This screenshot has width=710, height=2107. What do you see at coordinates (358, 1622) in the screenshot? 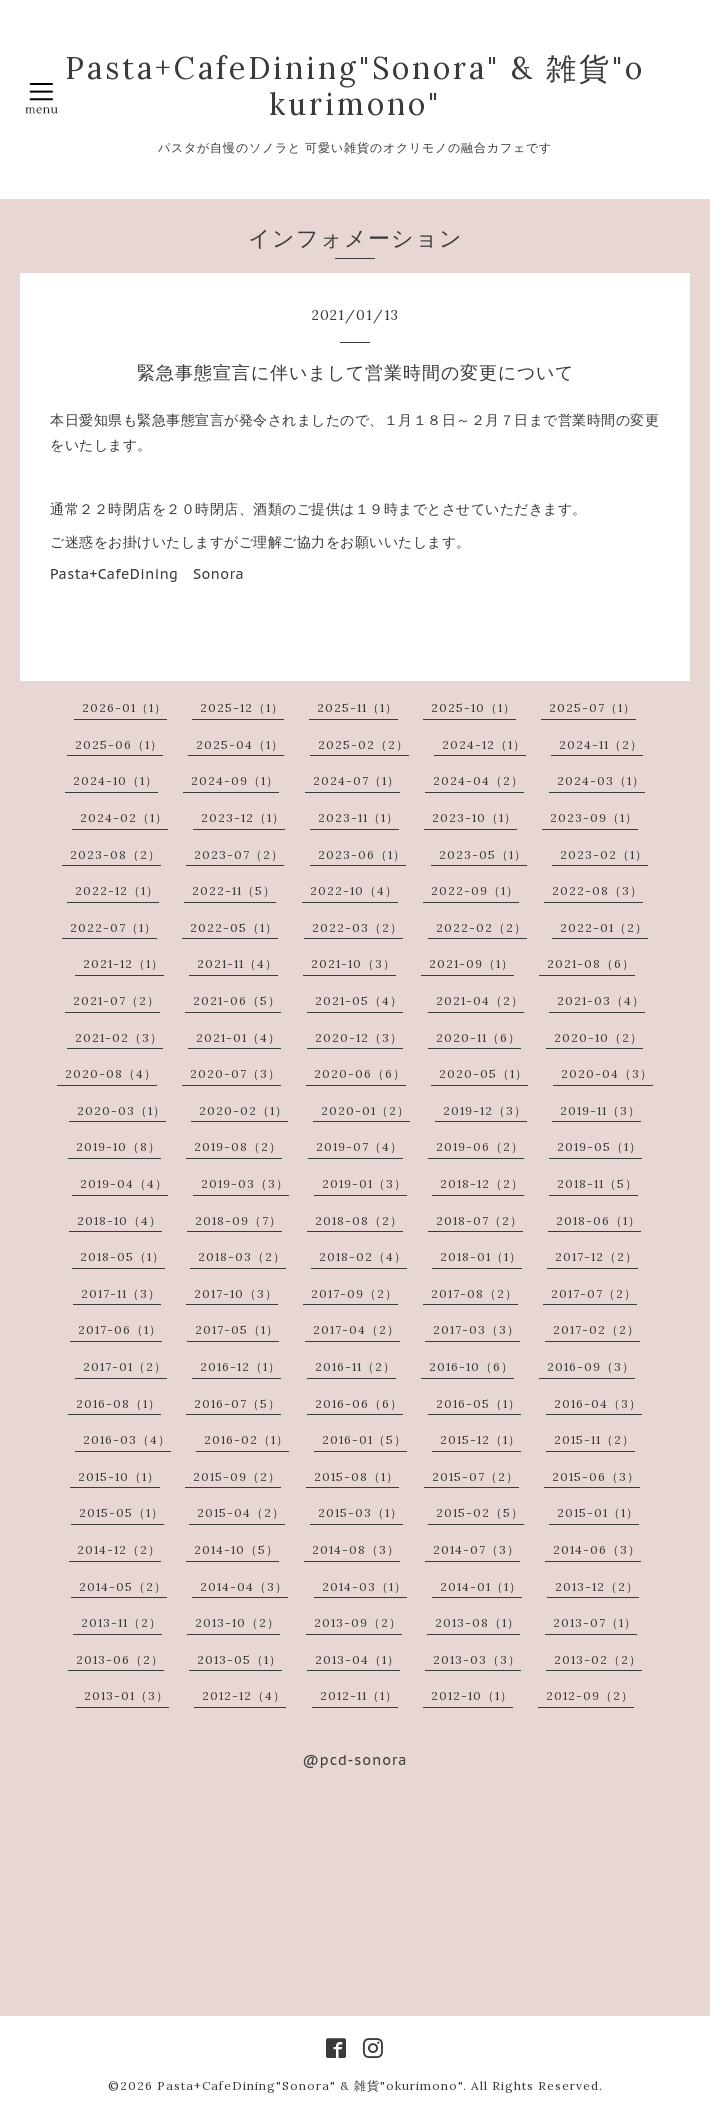
I see `2013-09（2）` at bounding box center [358, 1622].